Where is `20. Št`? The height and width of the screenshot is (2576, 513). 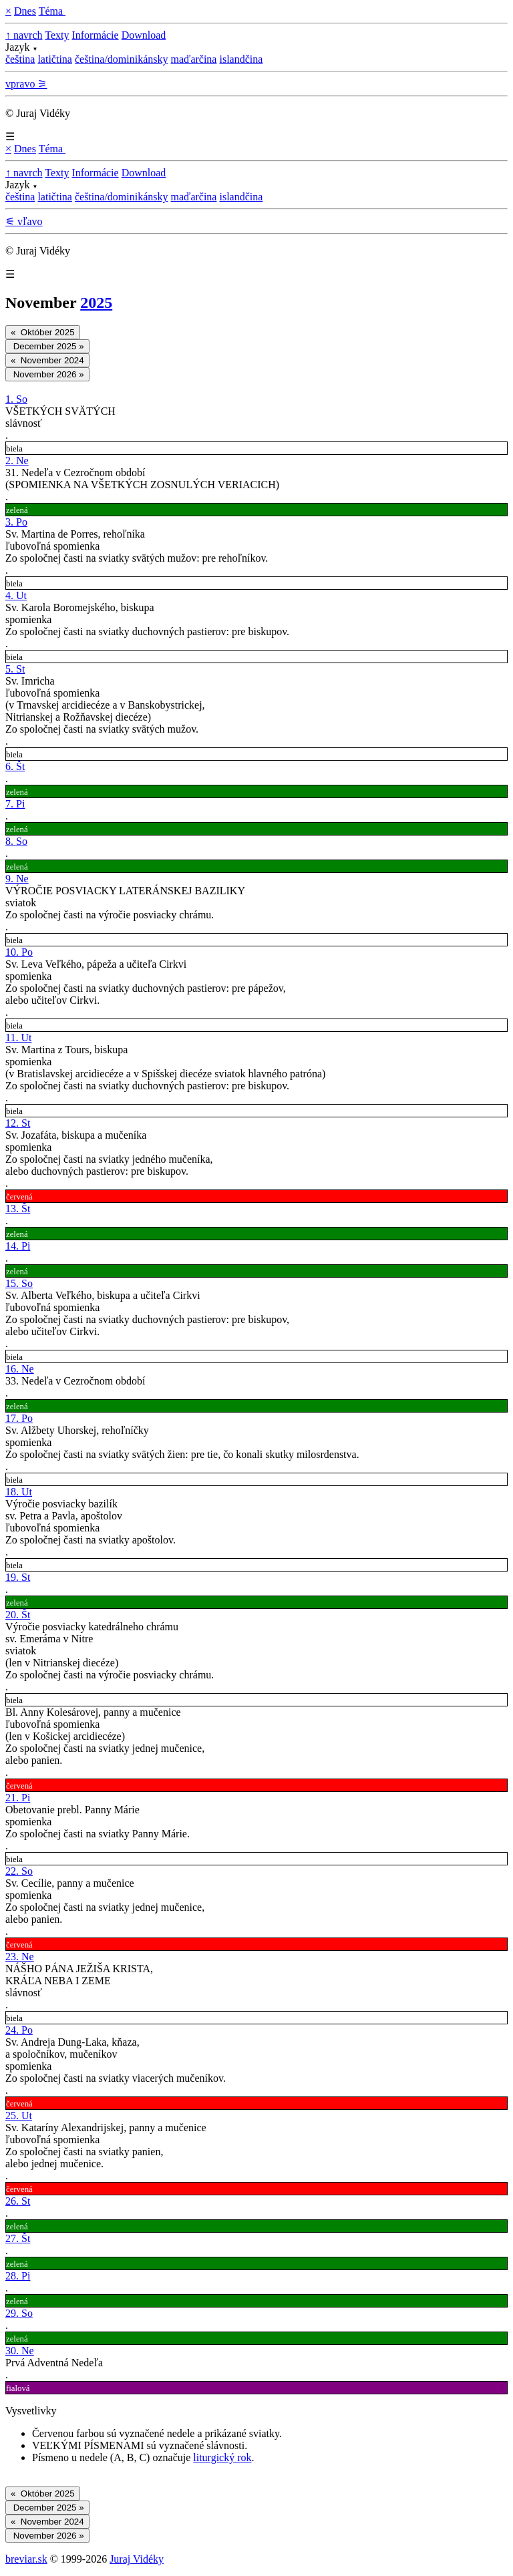
20. Št is located at coordinates (17, 1614).